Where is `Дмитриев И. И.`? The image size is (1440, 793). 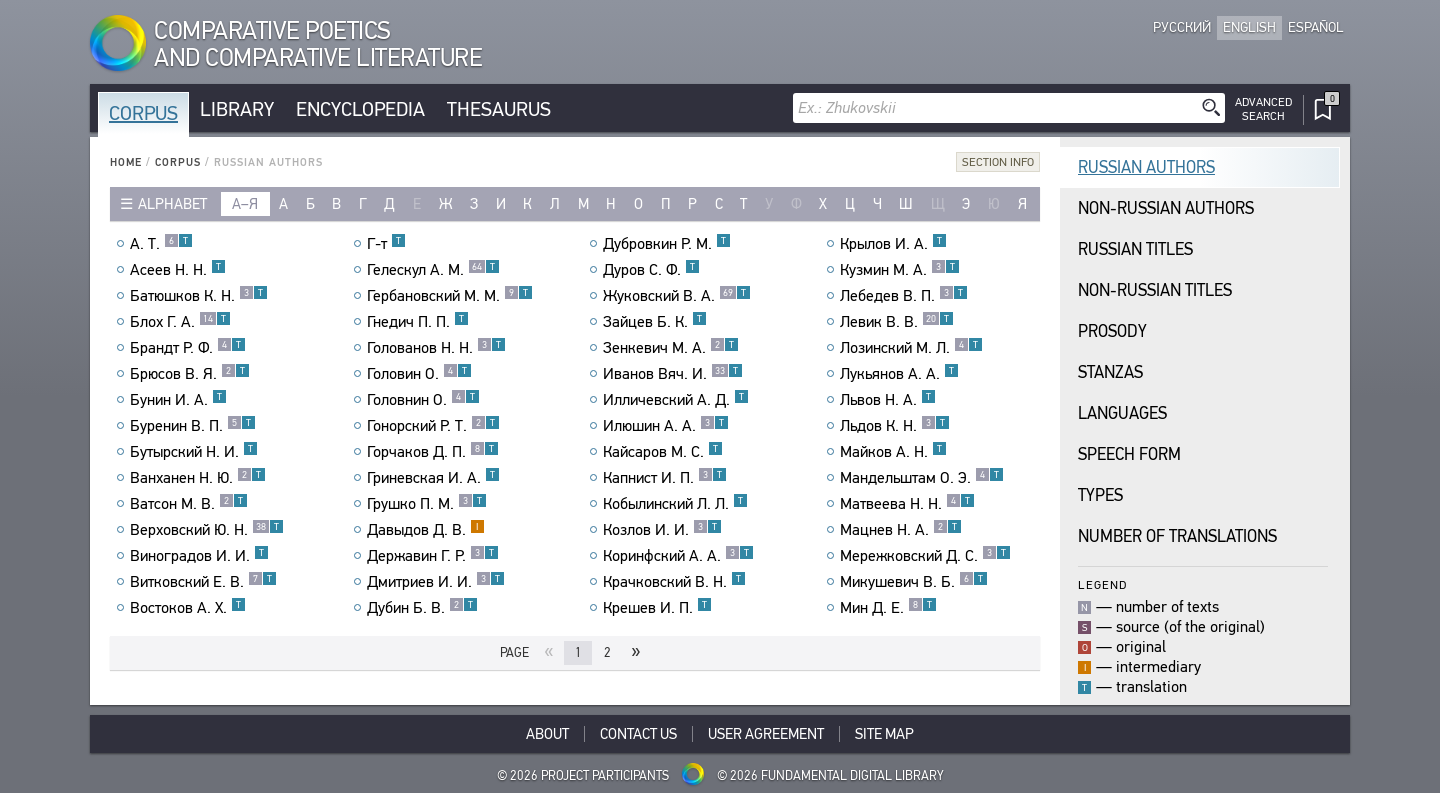 Дмитриев И. И. is located at coordinates (436, 582).